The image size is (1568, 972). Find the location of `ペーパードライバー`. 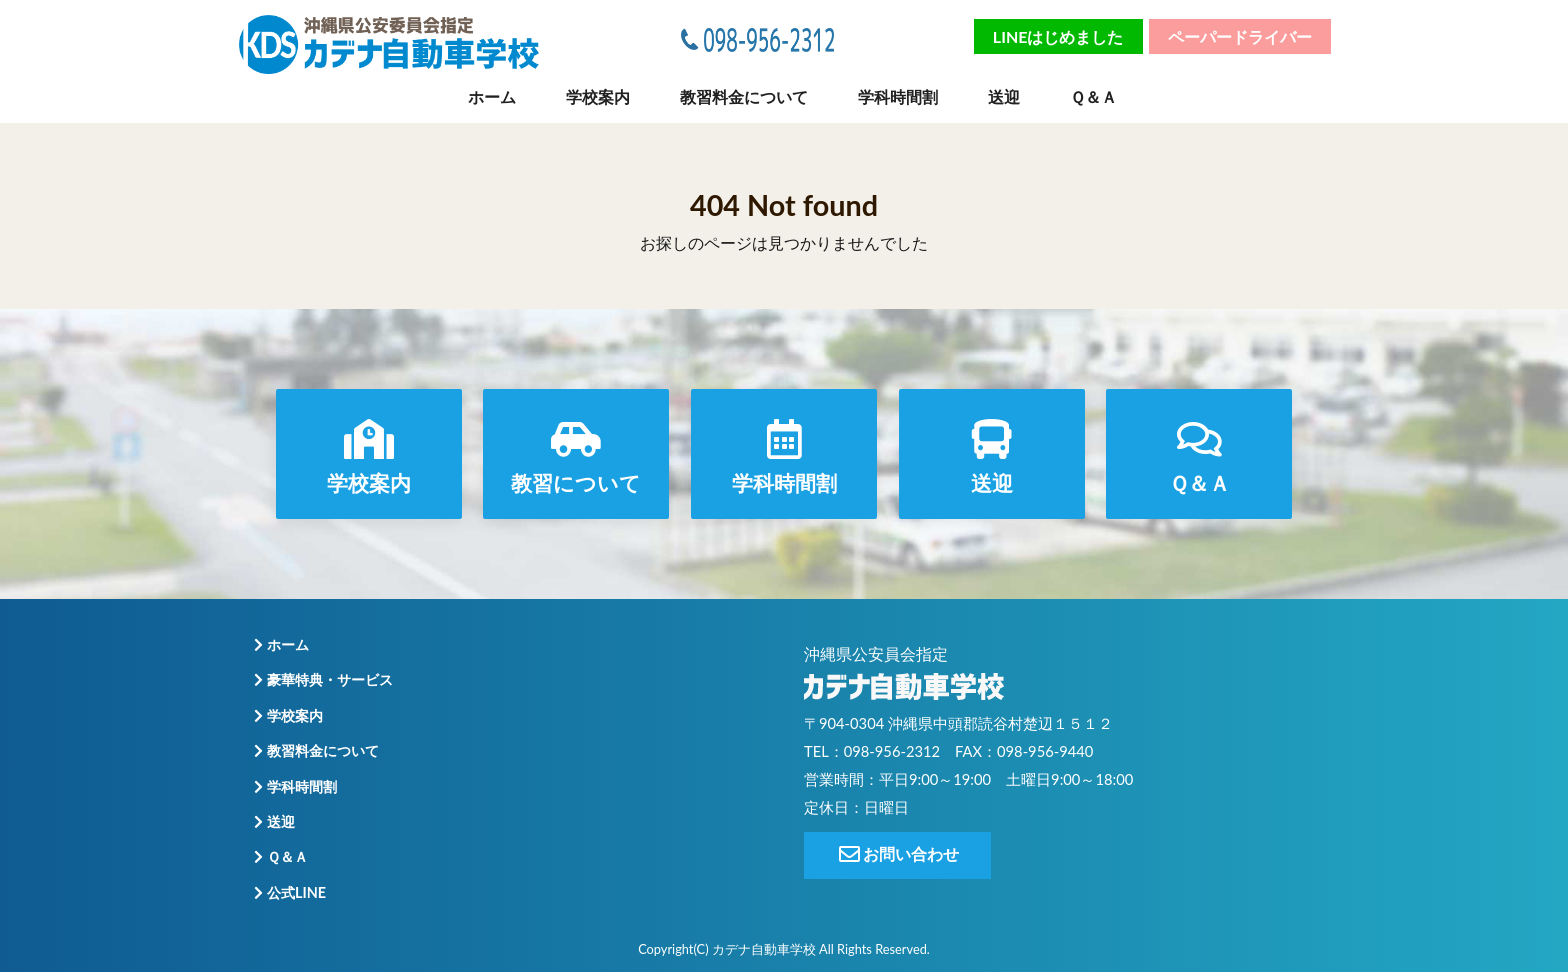

ペーパードライバー is located at coordinates (1240, 36).